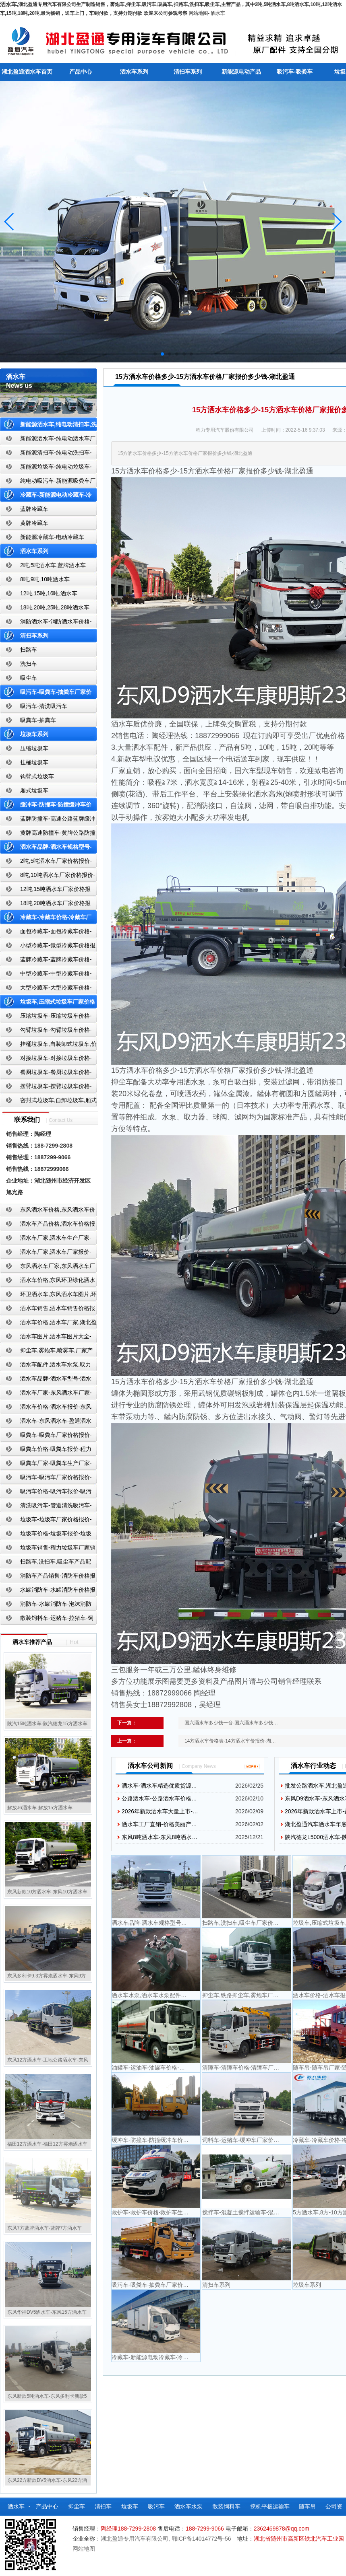 The height and width of the screenshot is (2576, 346). What do you see at coordinates (45, 1437) in the screenshot?
I see `吸粪车-吸粪车厂家价格报价-吸粪车厂家直销-湖北盈通` at bounding box center [45, 1437].